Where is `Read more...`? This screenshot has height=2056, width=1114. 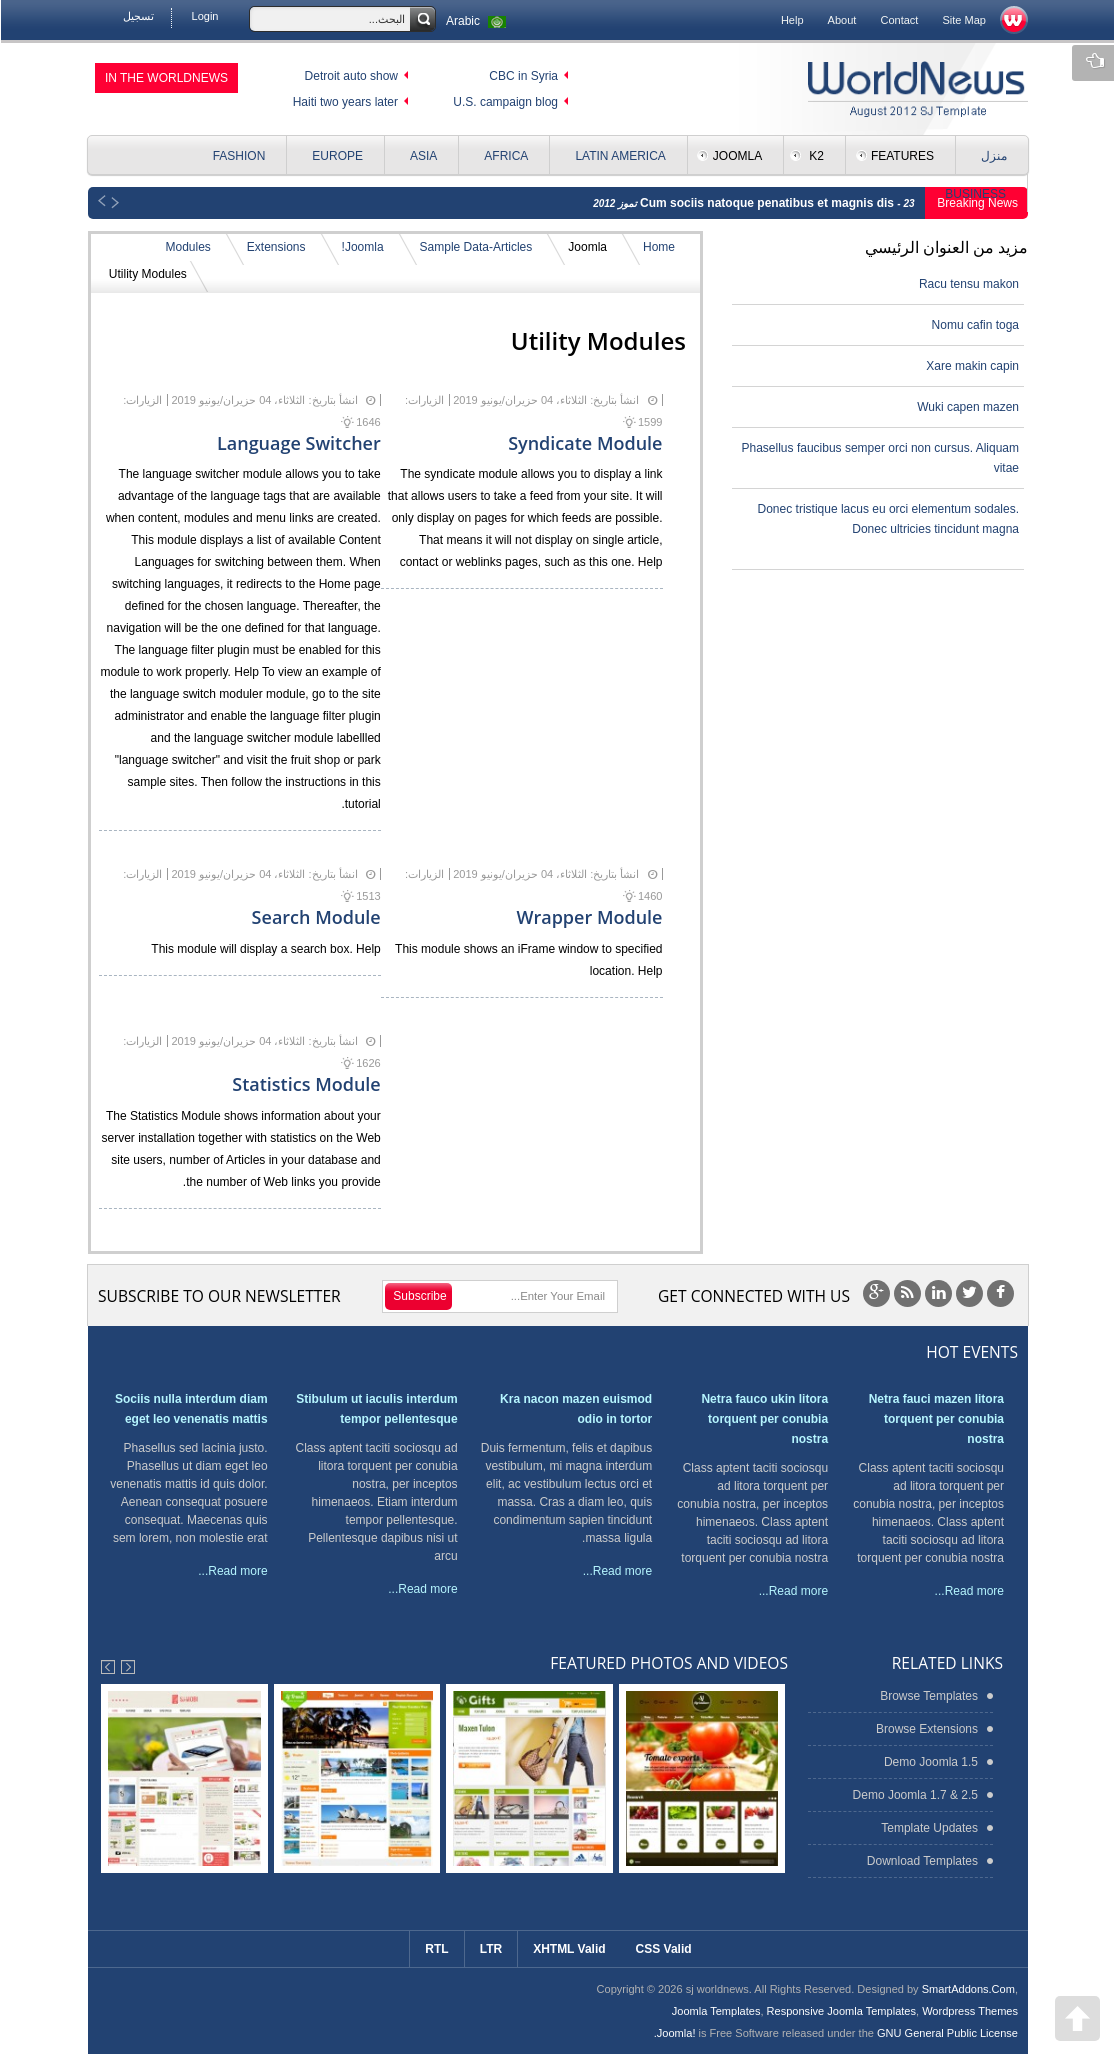 Read more... is located at coordinates (968, 1591).